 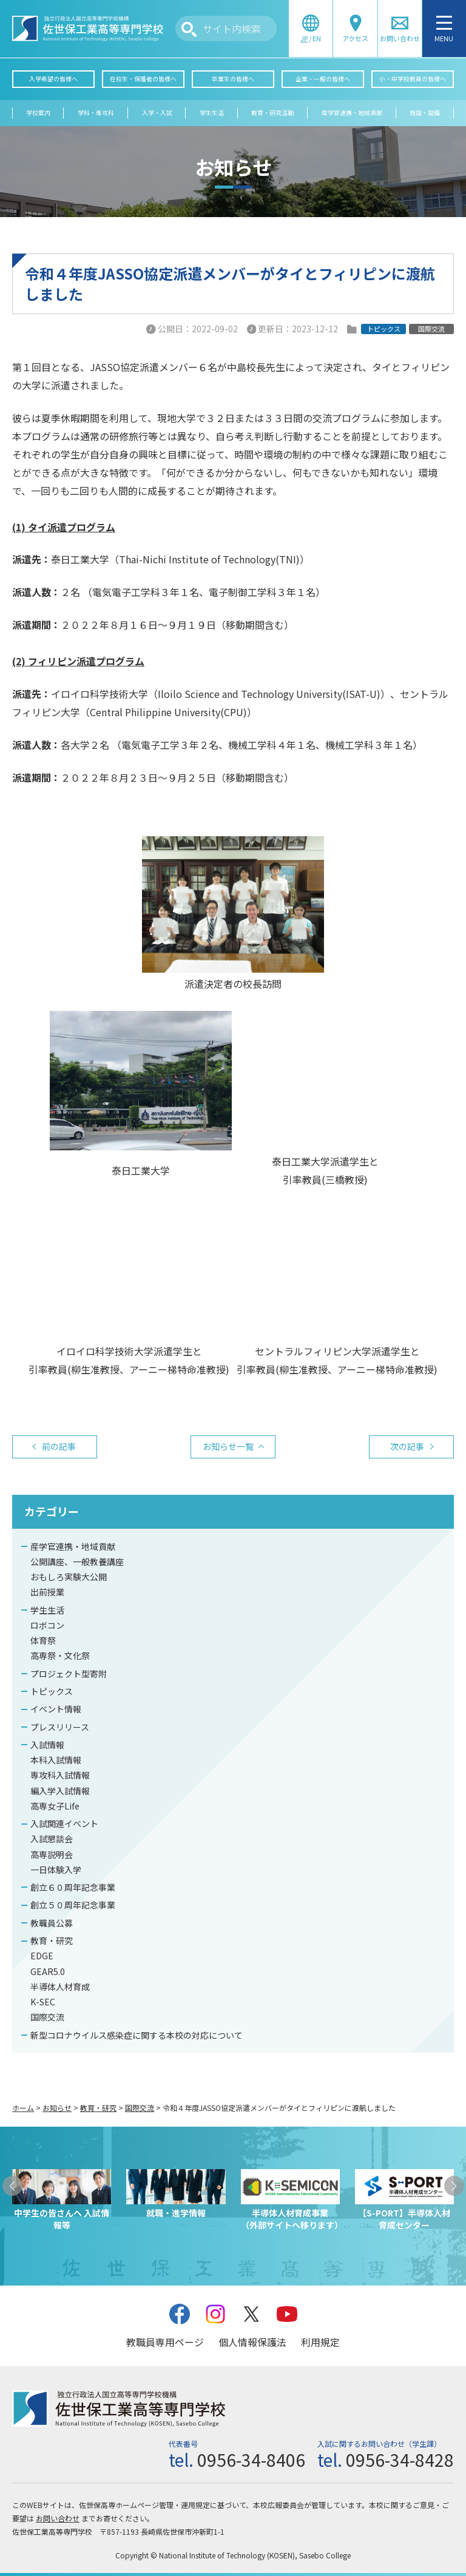 I want to click on 公開講座、一般教養講座, so click(x=77, y=1561).